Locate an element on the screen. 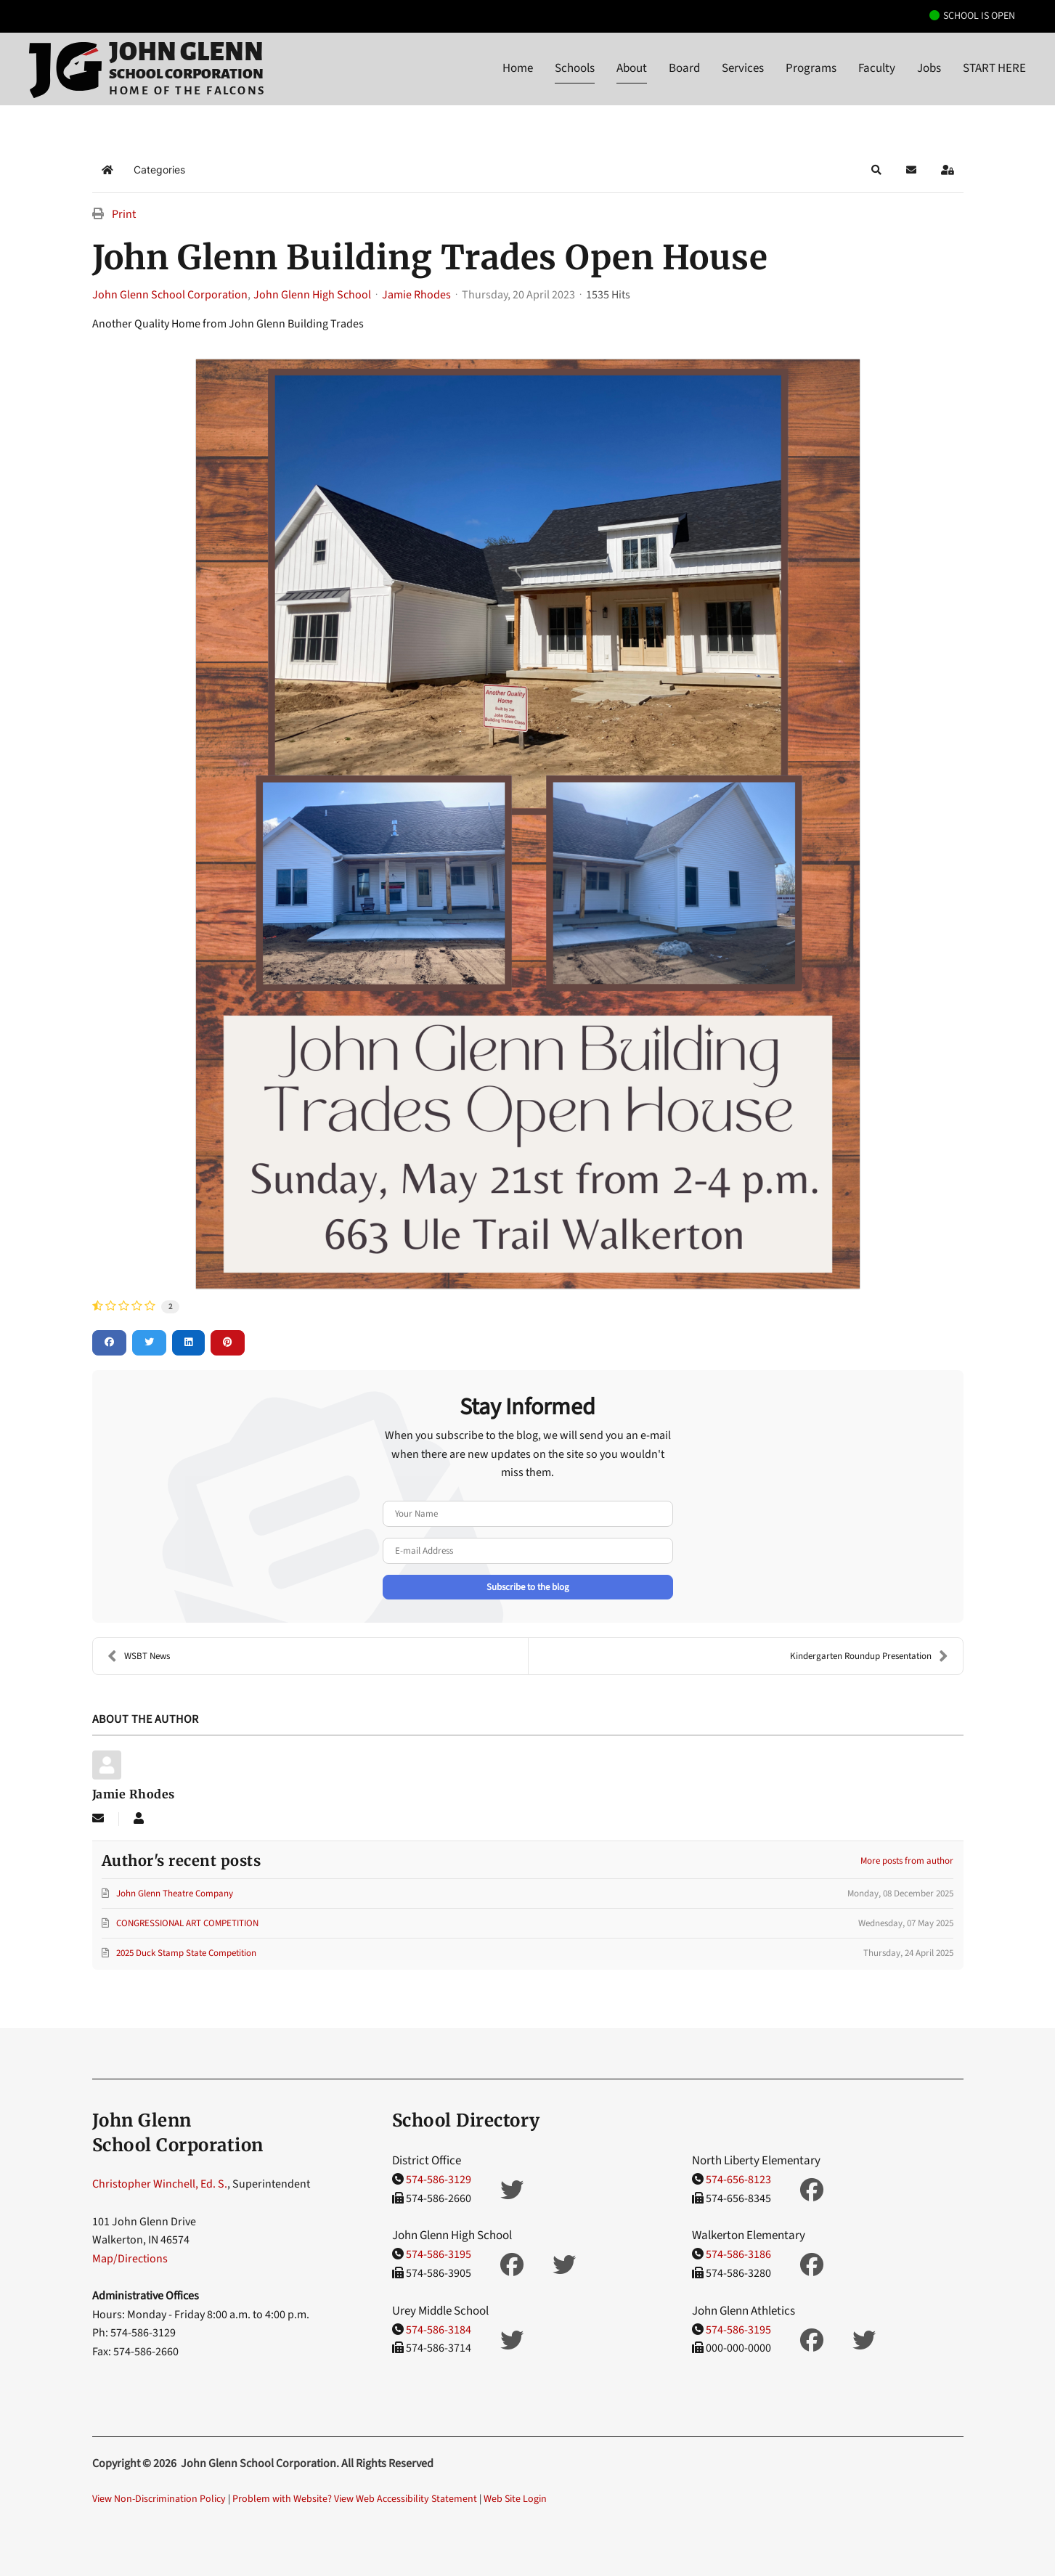  Faculty [button] is located at coordinates (876, 68).